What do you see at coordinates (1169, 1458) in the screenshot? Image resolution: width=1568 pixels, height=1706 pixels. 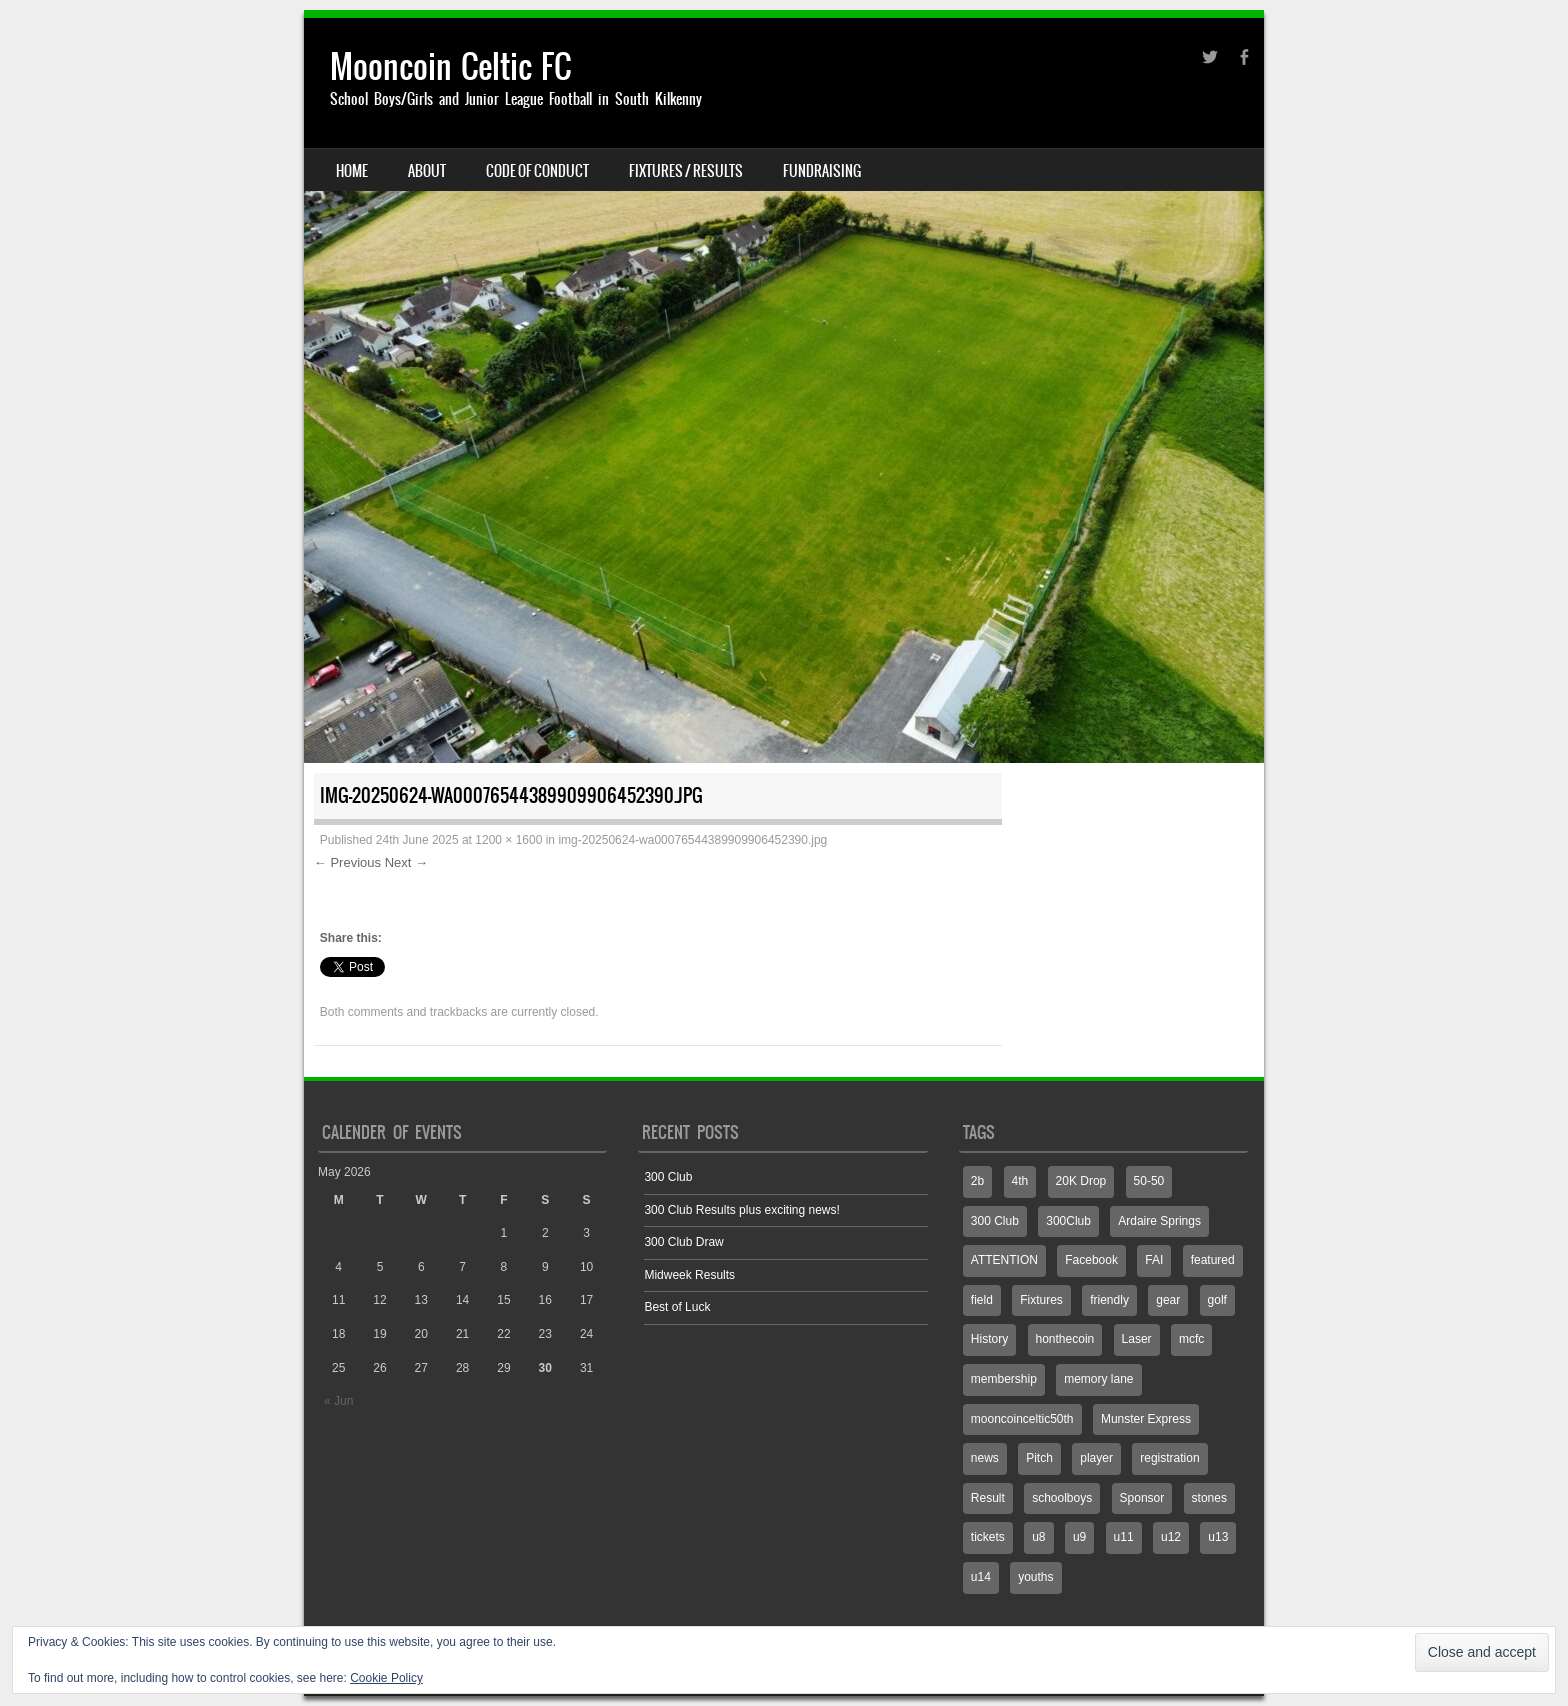 I see `registration [registration (1 item)]` at bounding box center [1169, 1458].